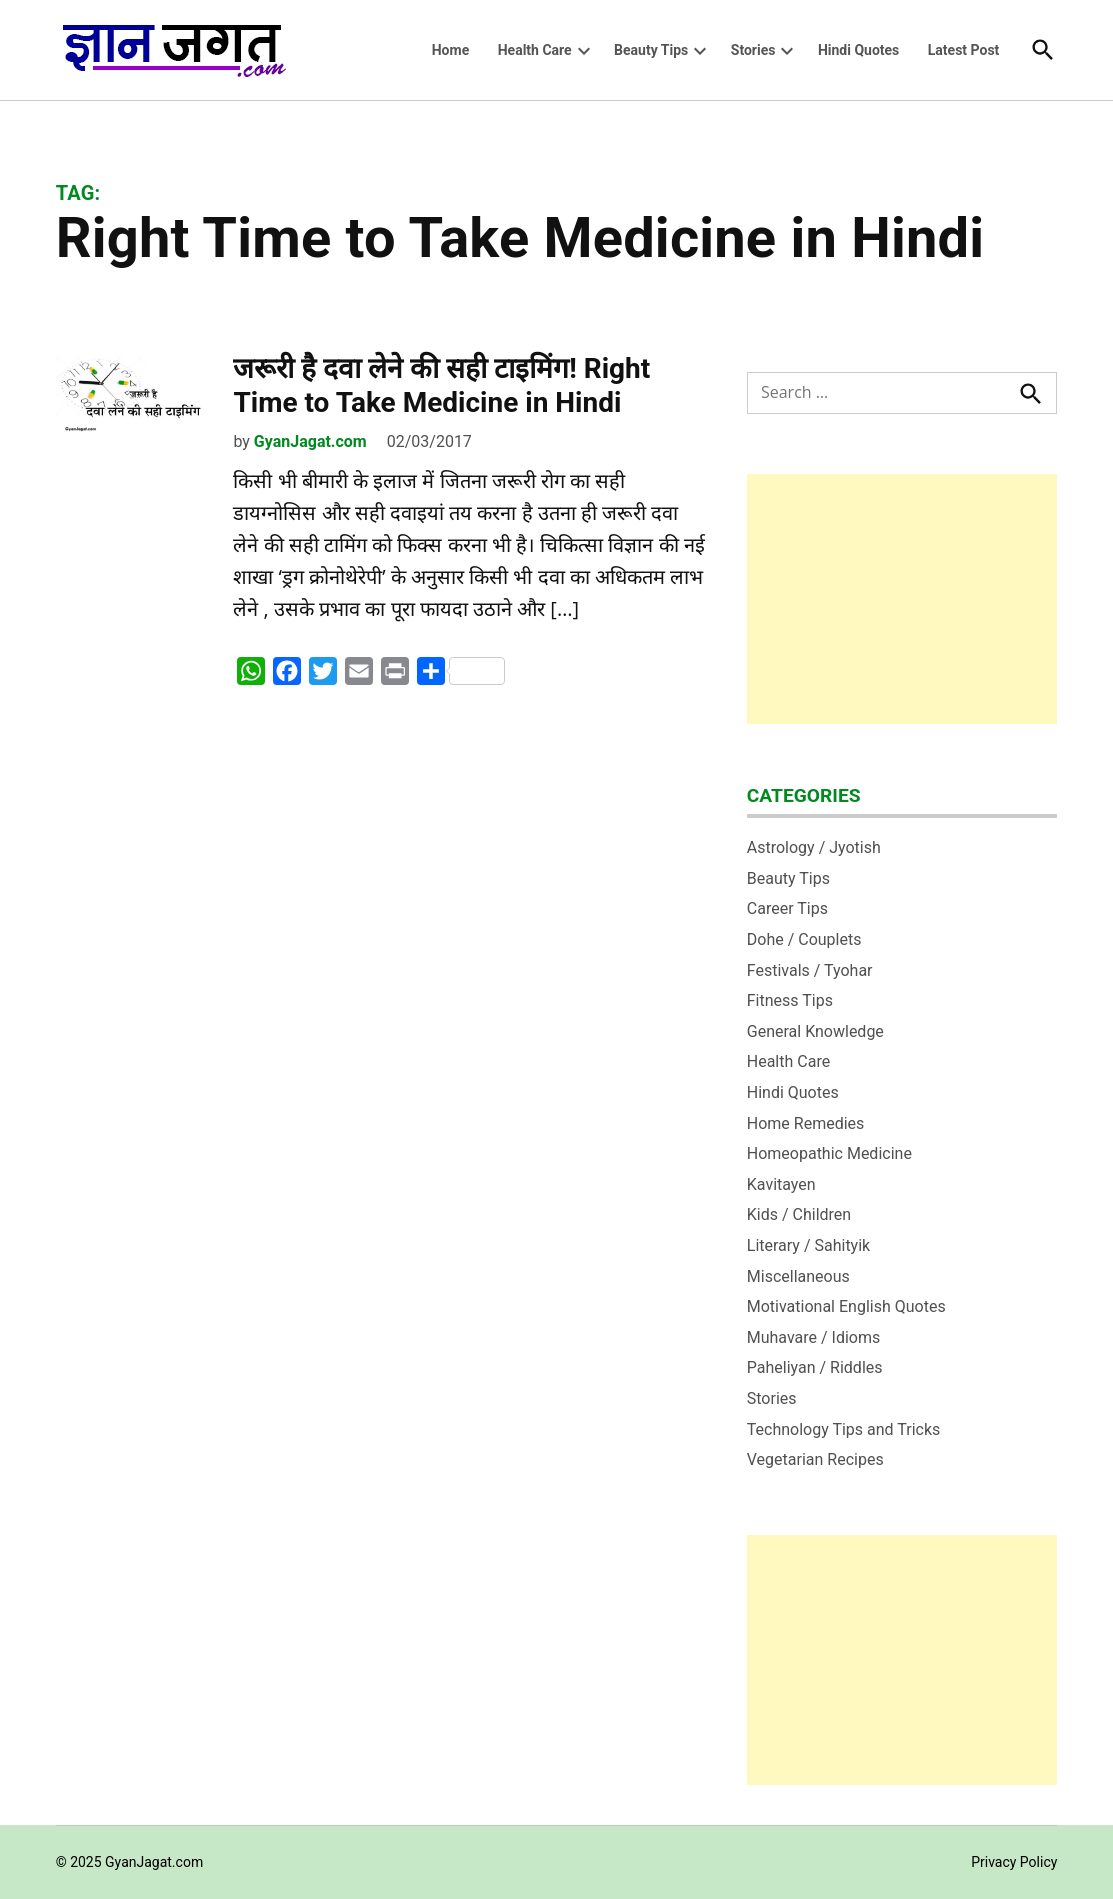 The image size is (1113, 1899). Describe the element at coordinates (808, 1245) in the screenshot. I see `Literary / Sahityik` at that location.